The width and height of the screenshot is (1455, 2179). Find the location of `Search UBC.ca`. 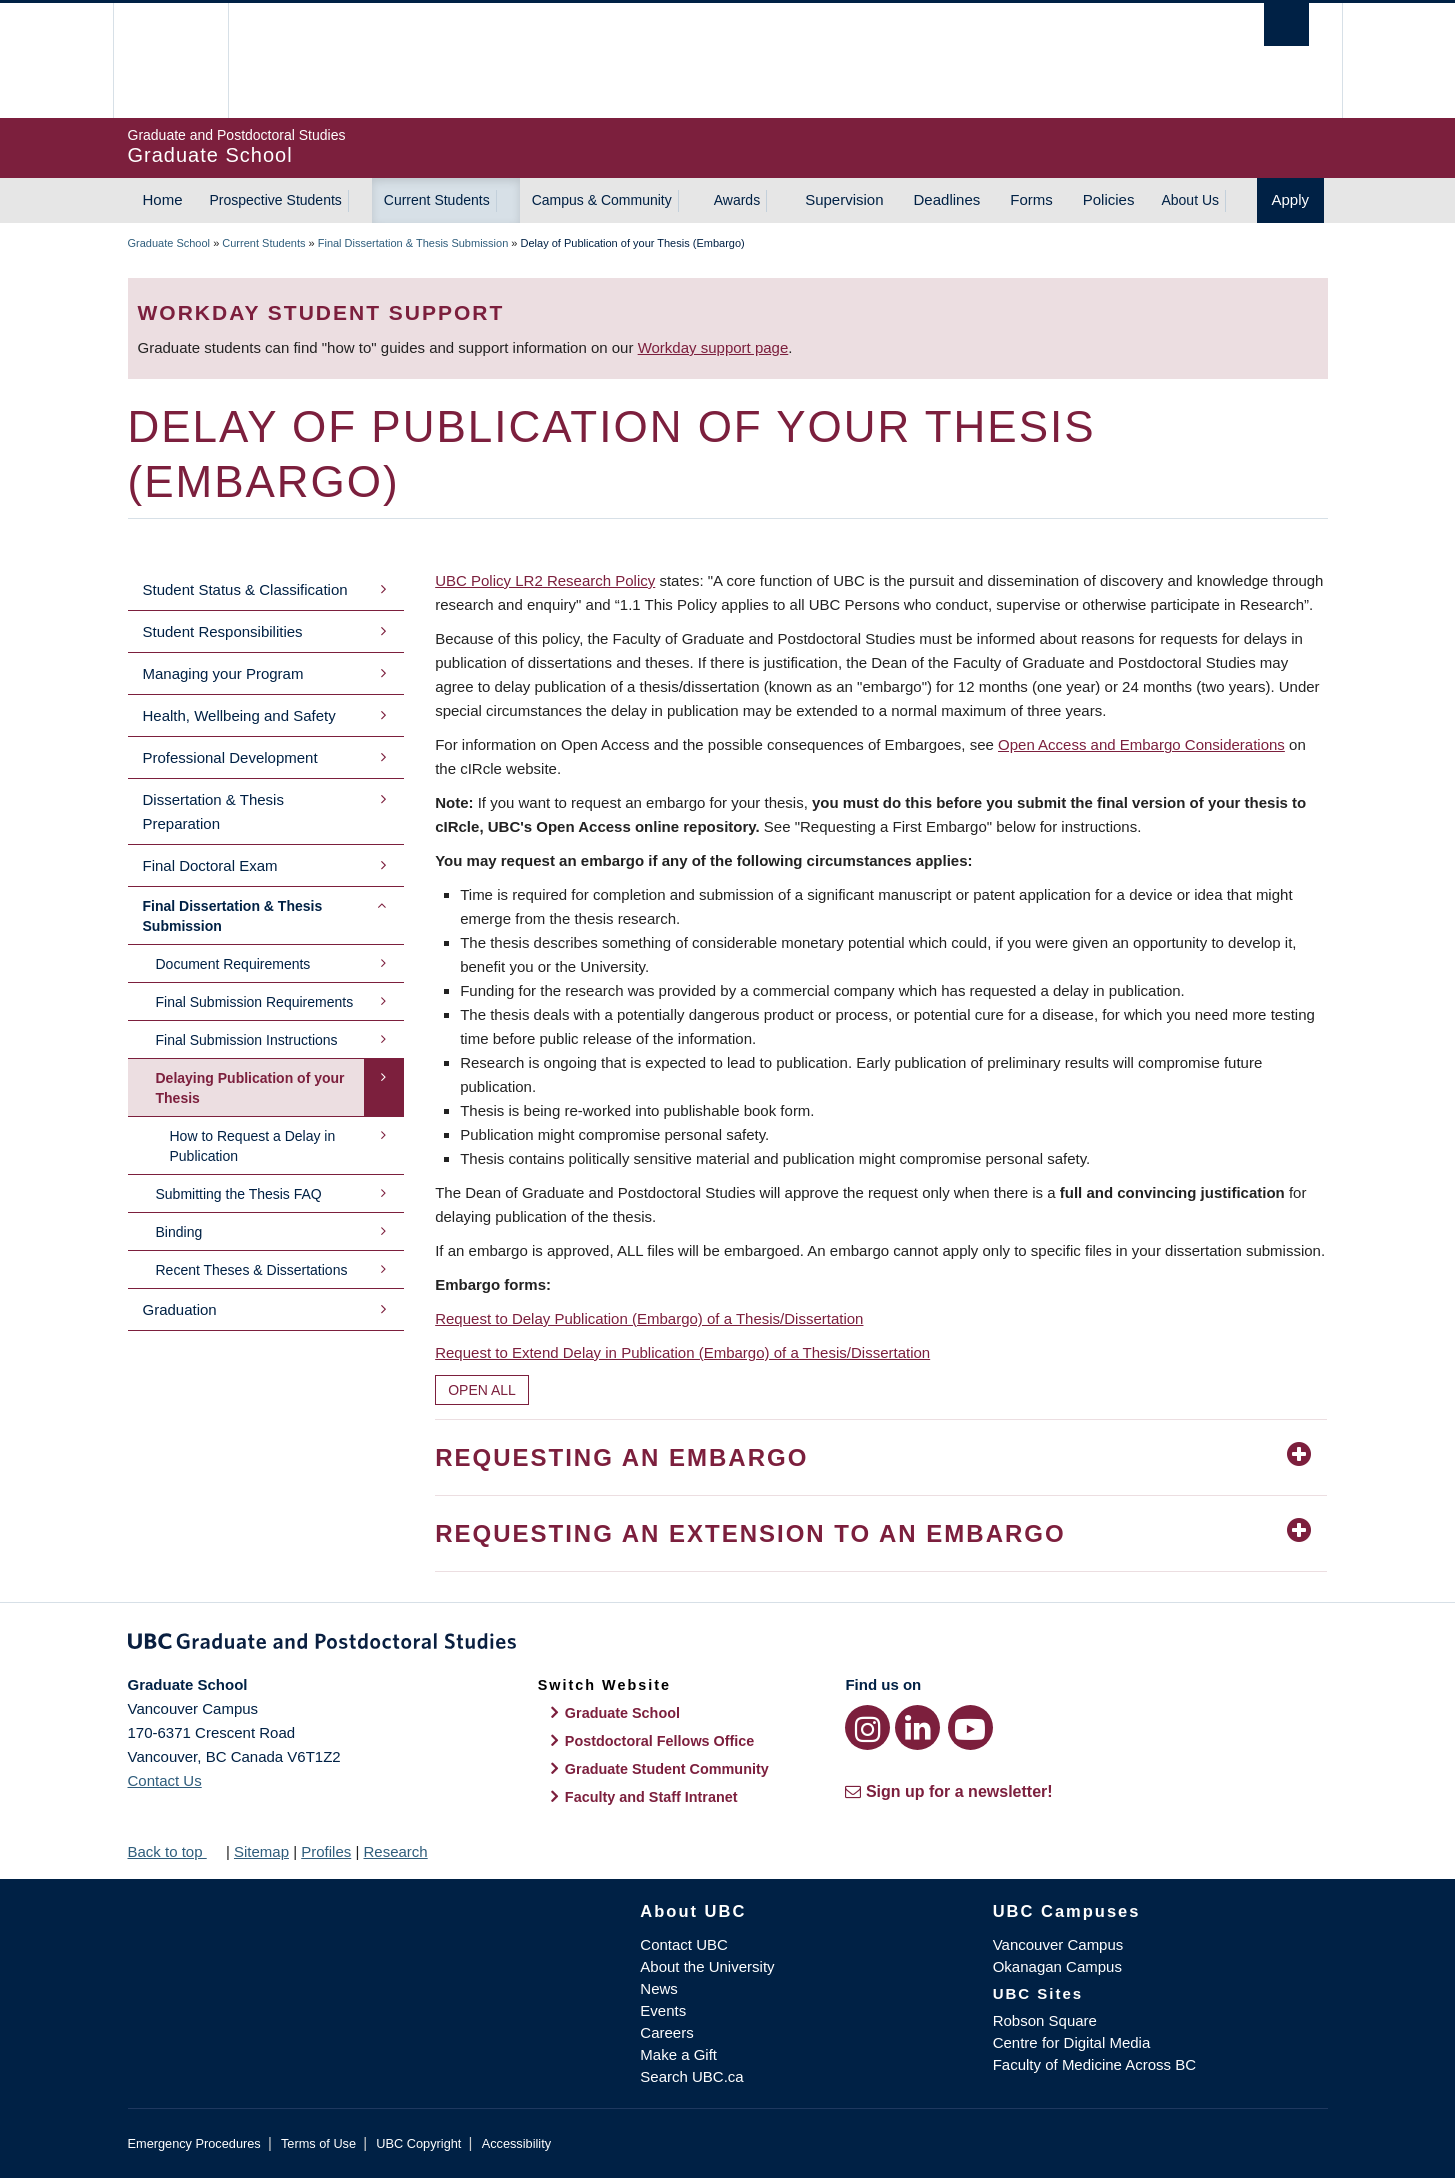

Search UBC.ca is located at coordinates (691, 2076).